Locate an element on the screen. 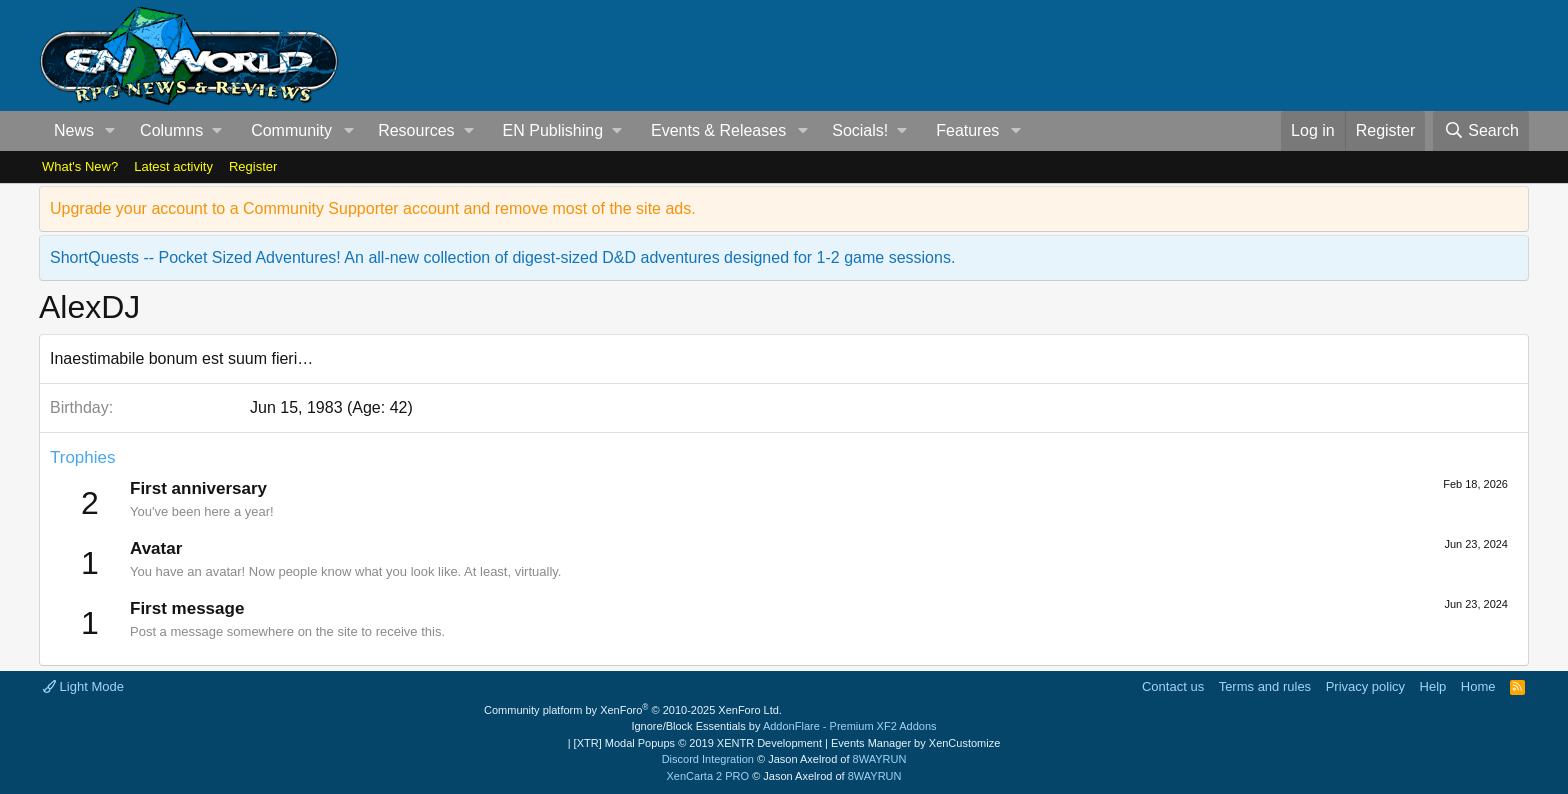 This screenshot has width=1568, height=794. [XTR] Modal Popups is located at coordinates (698, 743).